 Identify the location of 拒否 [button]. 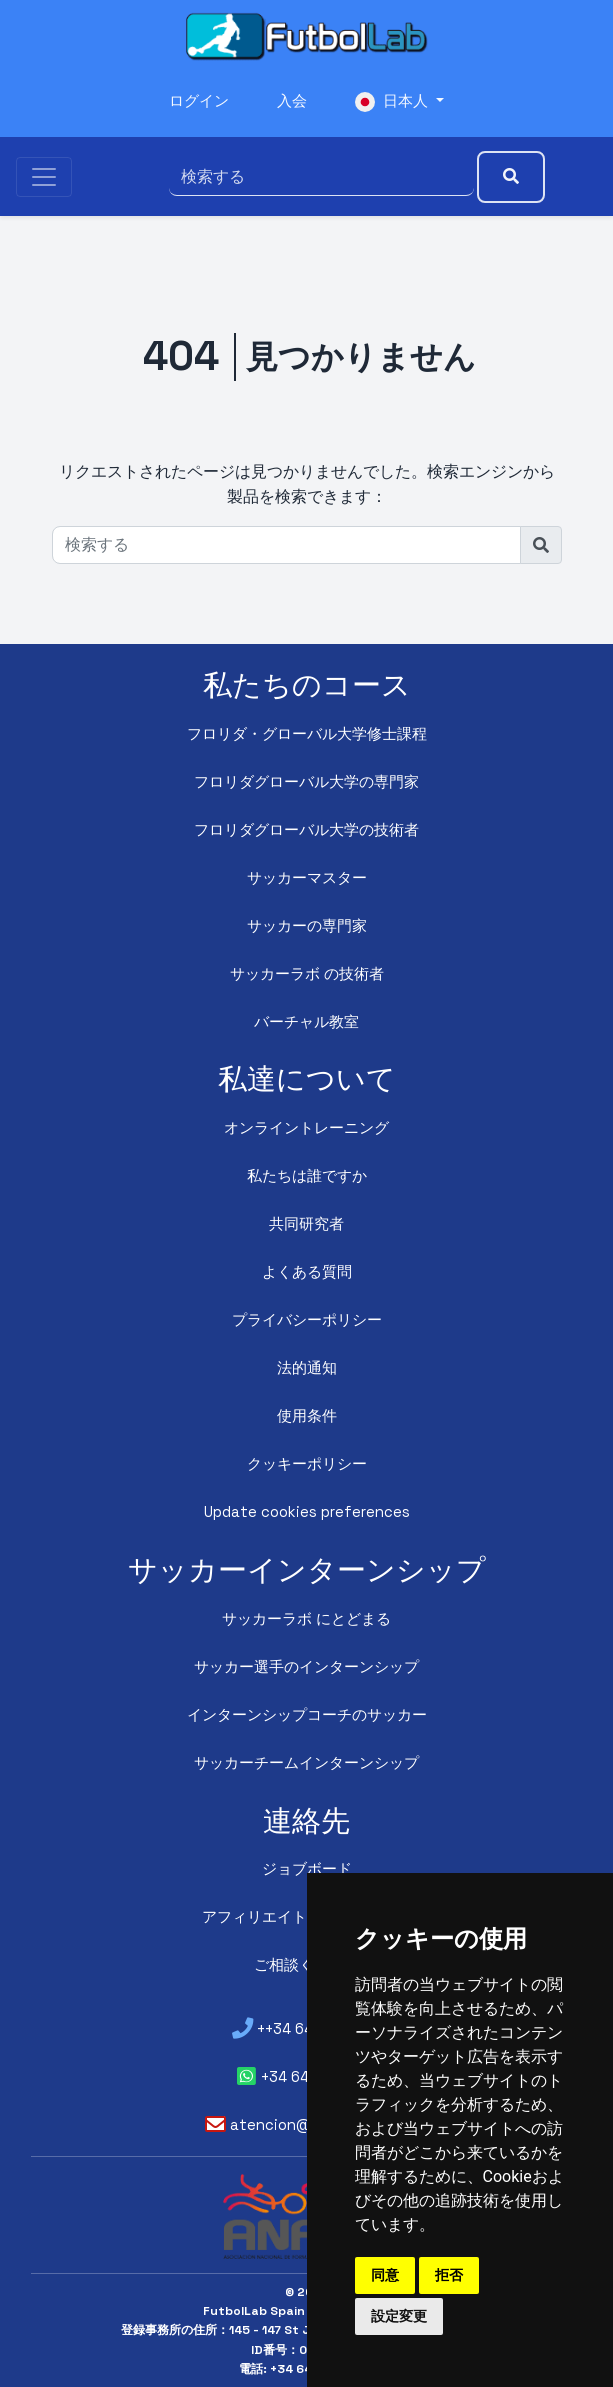
(449, 2275).